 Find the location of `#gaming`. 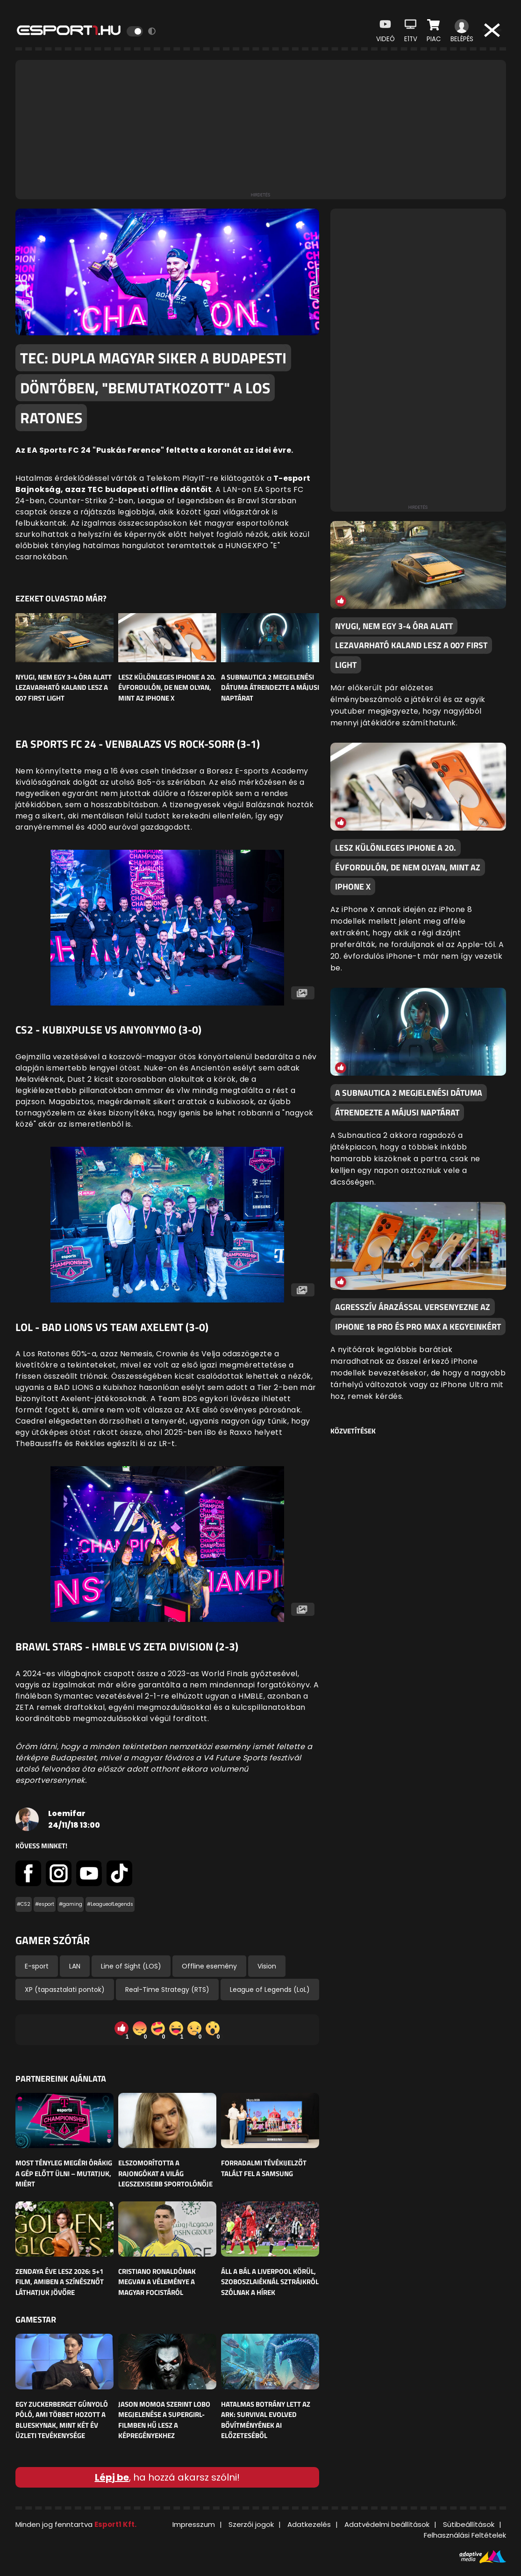

#gaming is located at coordinates (70, 1904).